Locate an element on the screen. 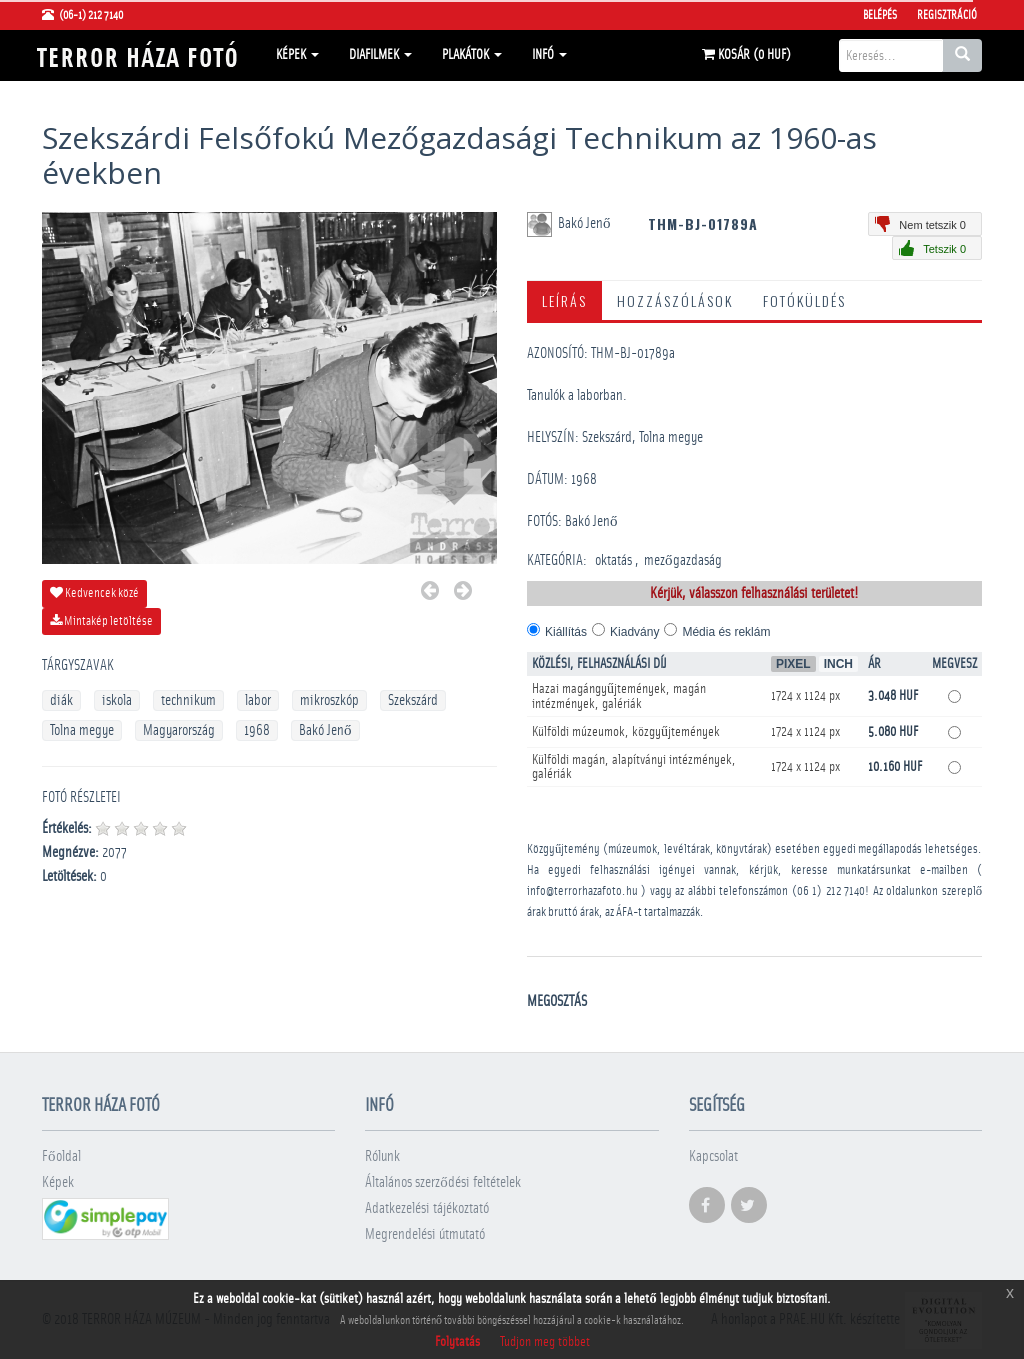  oktatás is located at coordinates (613, 560).